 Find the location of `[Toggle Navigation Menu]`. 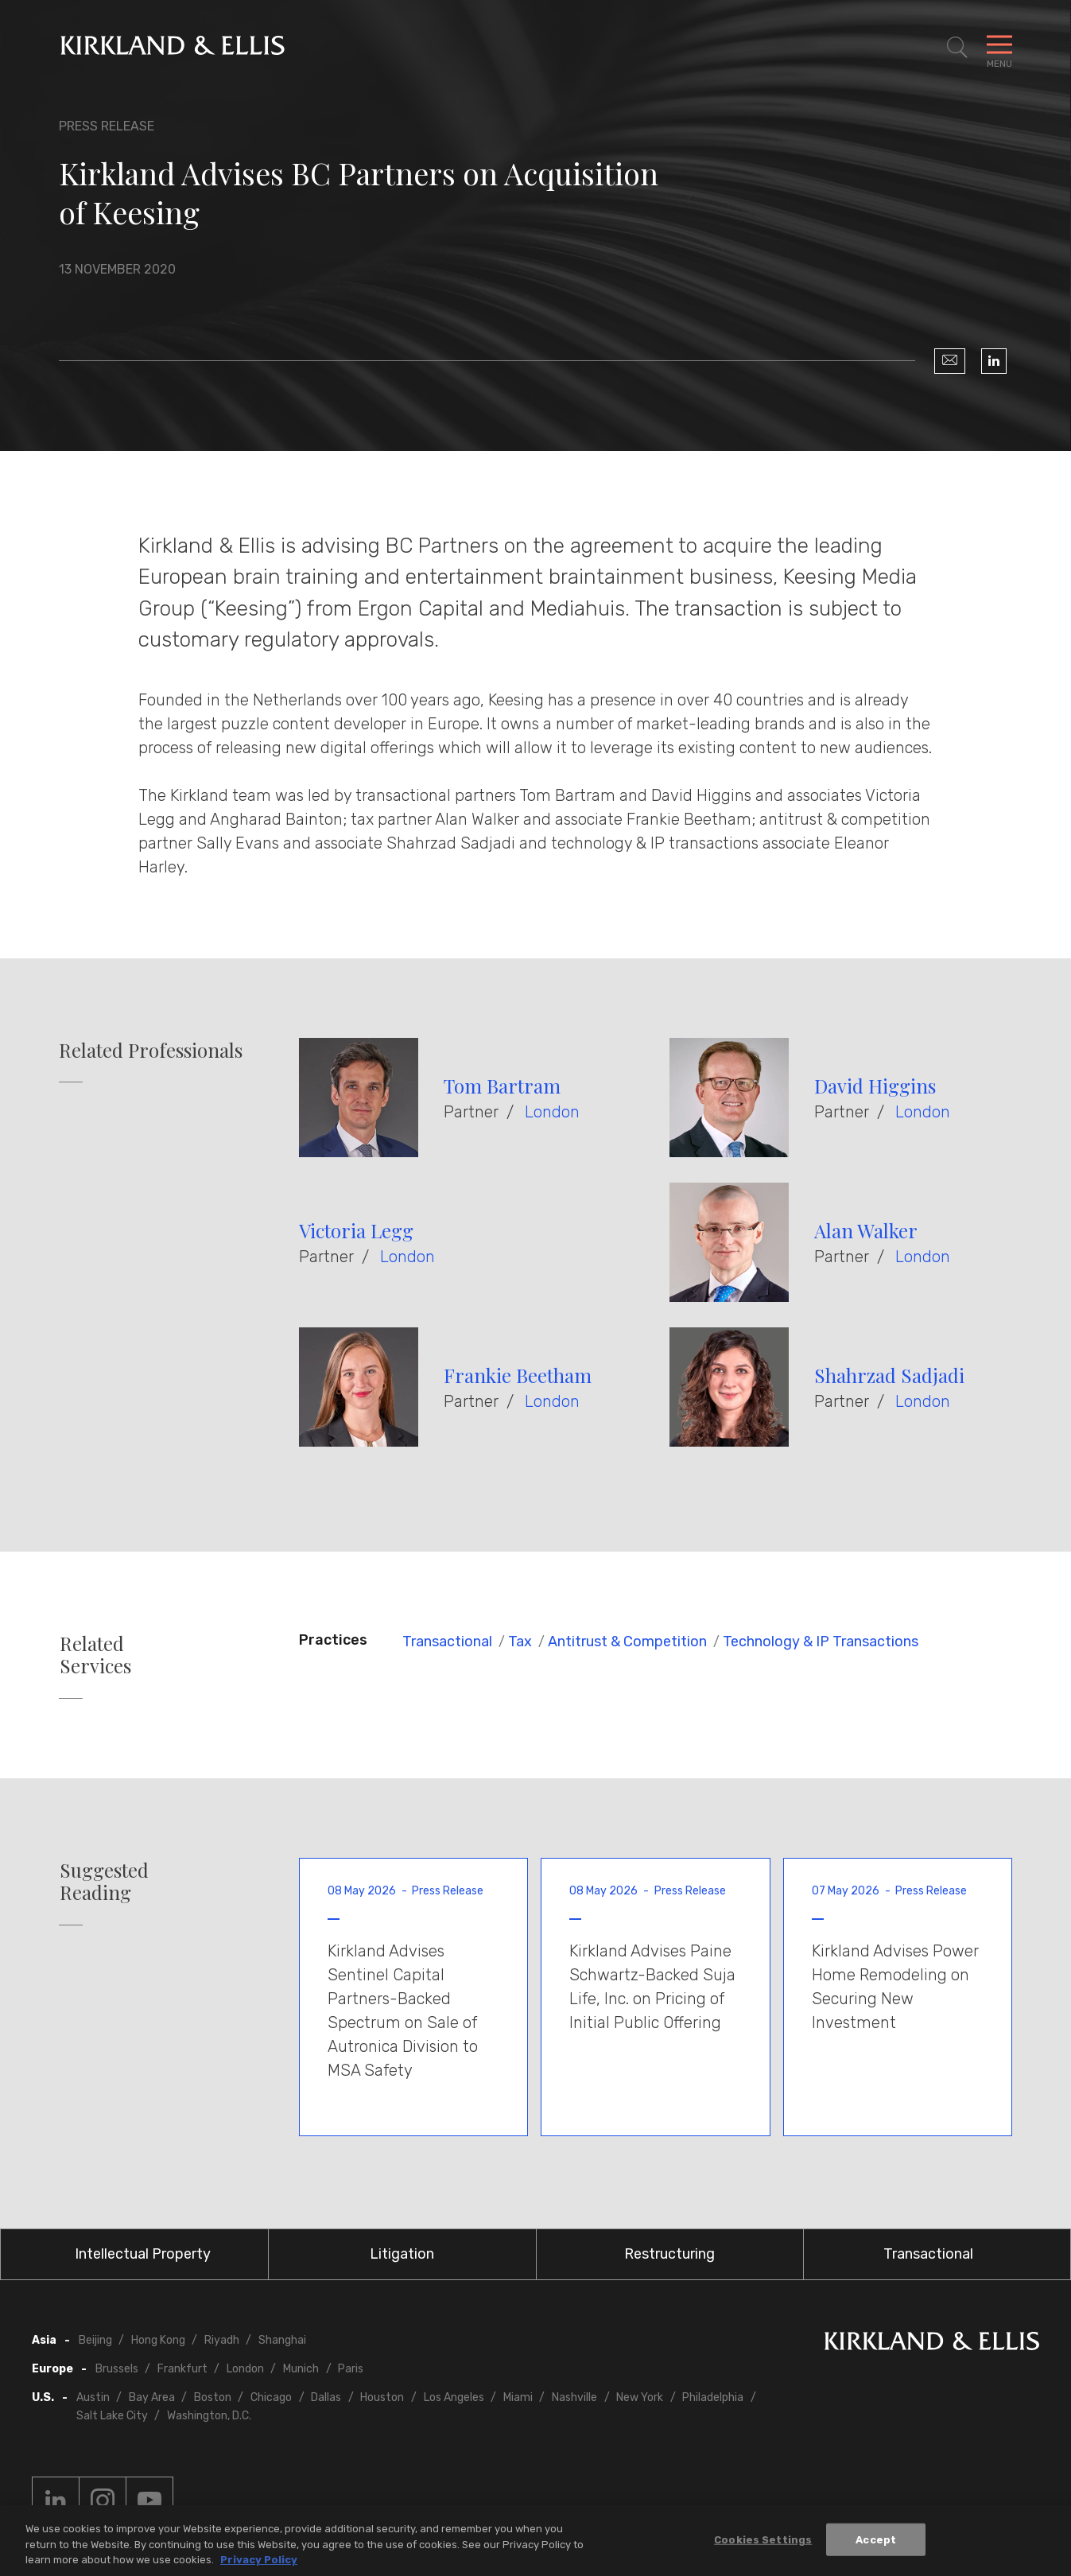

[Toggle Navigation Menu] is located at coordinates (999, 48).